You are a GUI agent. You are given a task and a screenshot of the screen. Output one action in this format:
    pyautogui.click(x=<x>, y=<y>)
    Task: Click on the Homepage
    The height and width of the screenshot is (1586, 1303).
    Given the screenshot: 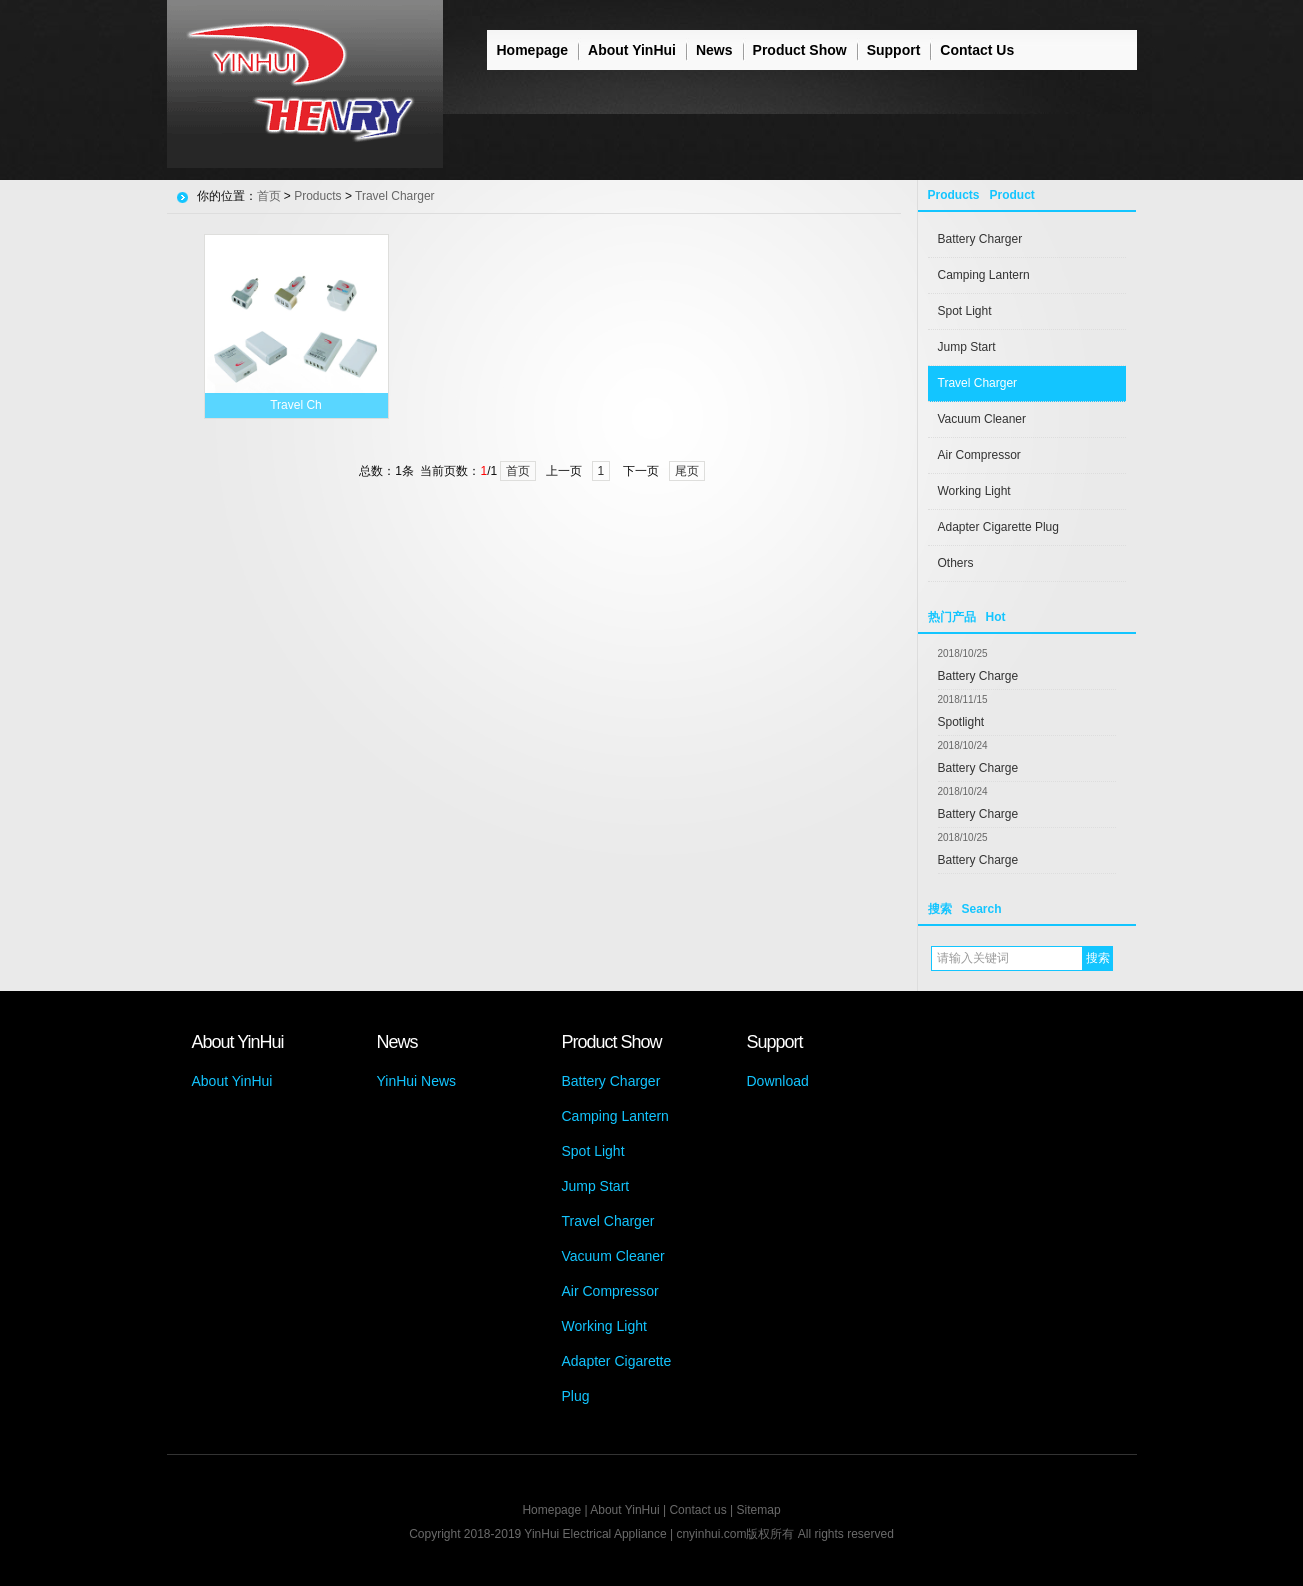 What is the action you would take?
    pyautogui.click(x=533, y=50)
    